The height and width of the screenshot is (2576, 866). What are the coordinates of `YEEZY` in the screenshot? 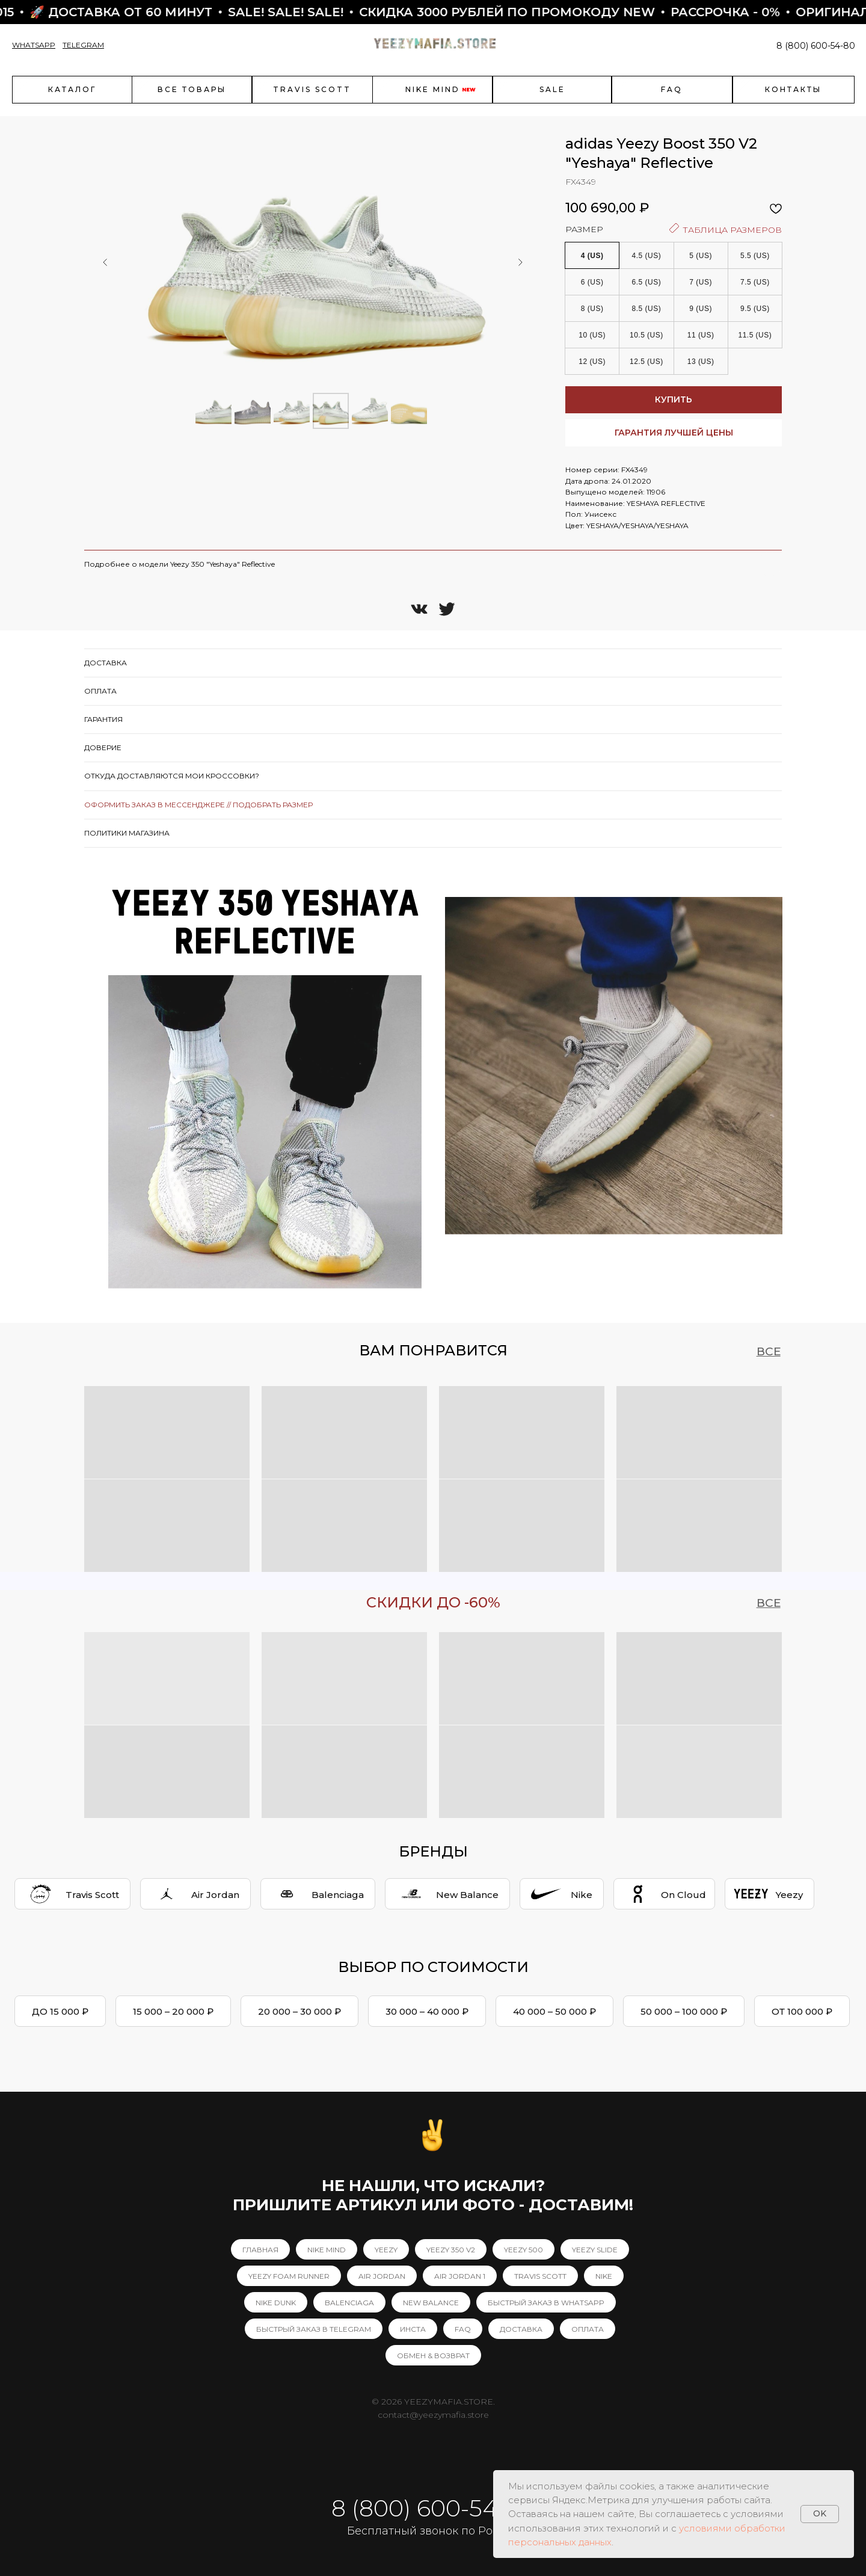 It's located at (386, 2249).